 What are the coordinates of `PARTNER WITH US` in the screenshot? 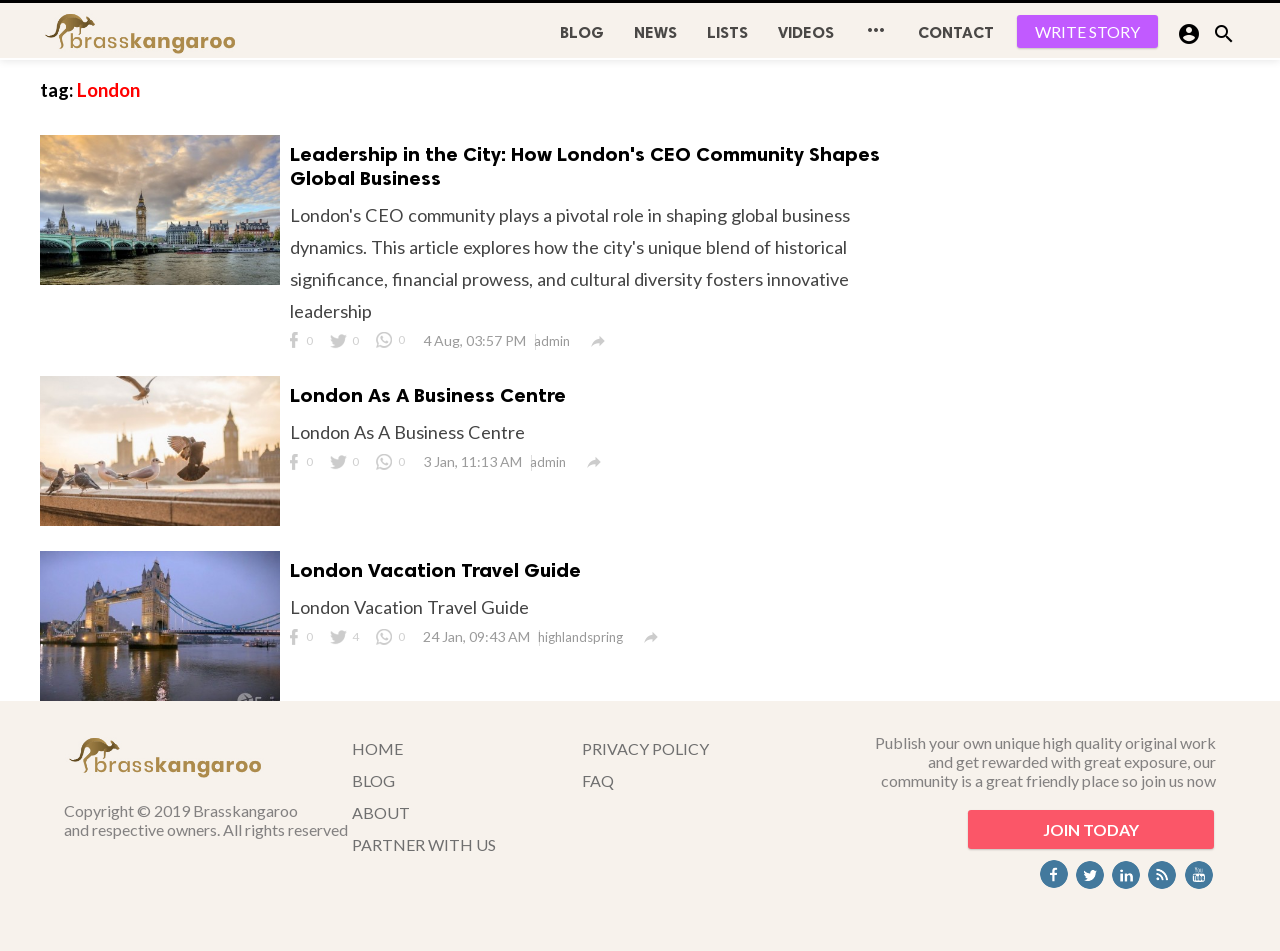 It's located at (424, 844).